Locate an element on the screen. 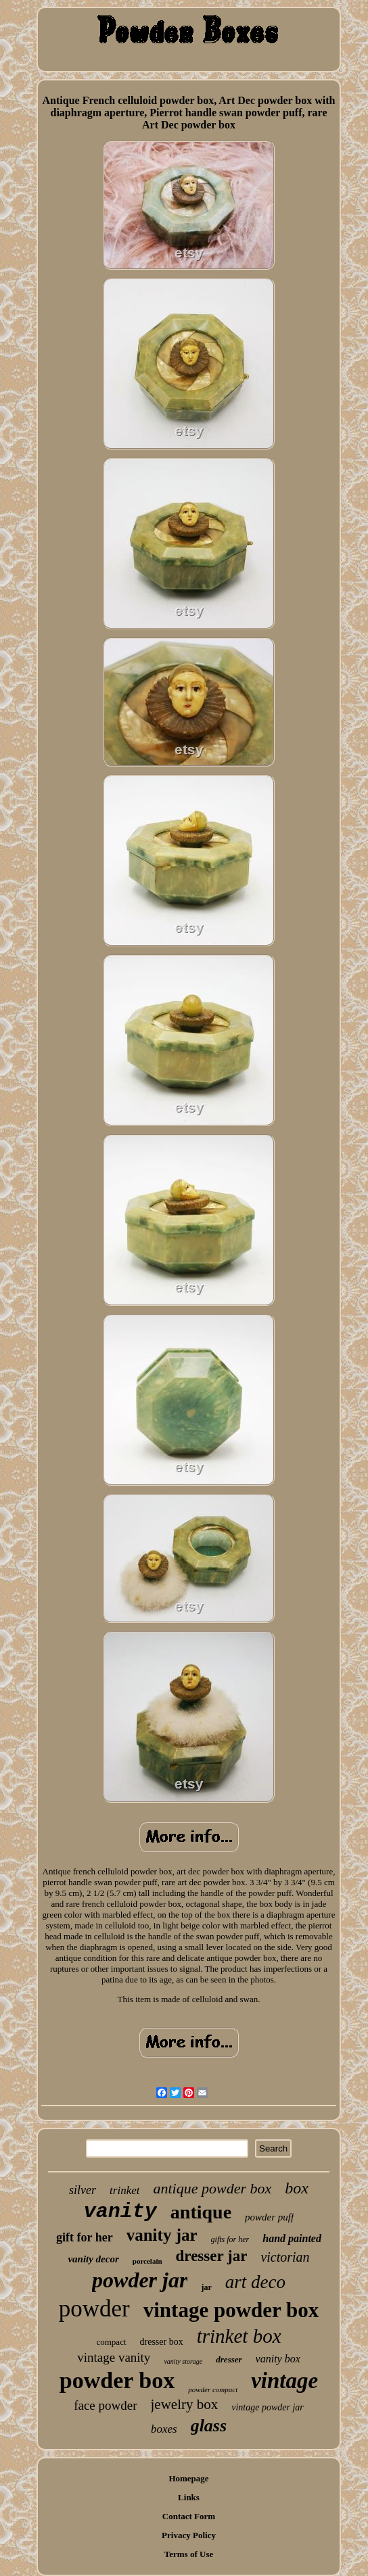  dresser is located at coordinates (229, 2359).